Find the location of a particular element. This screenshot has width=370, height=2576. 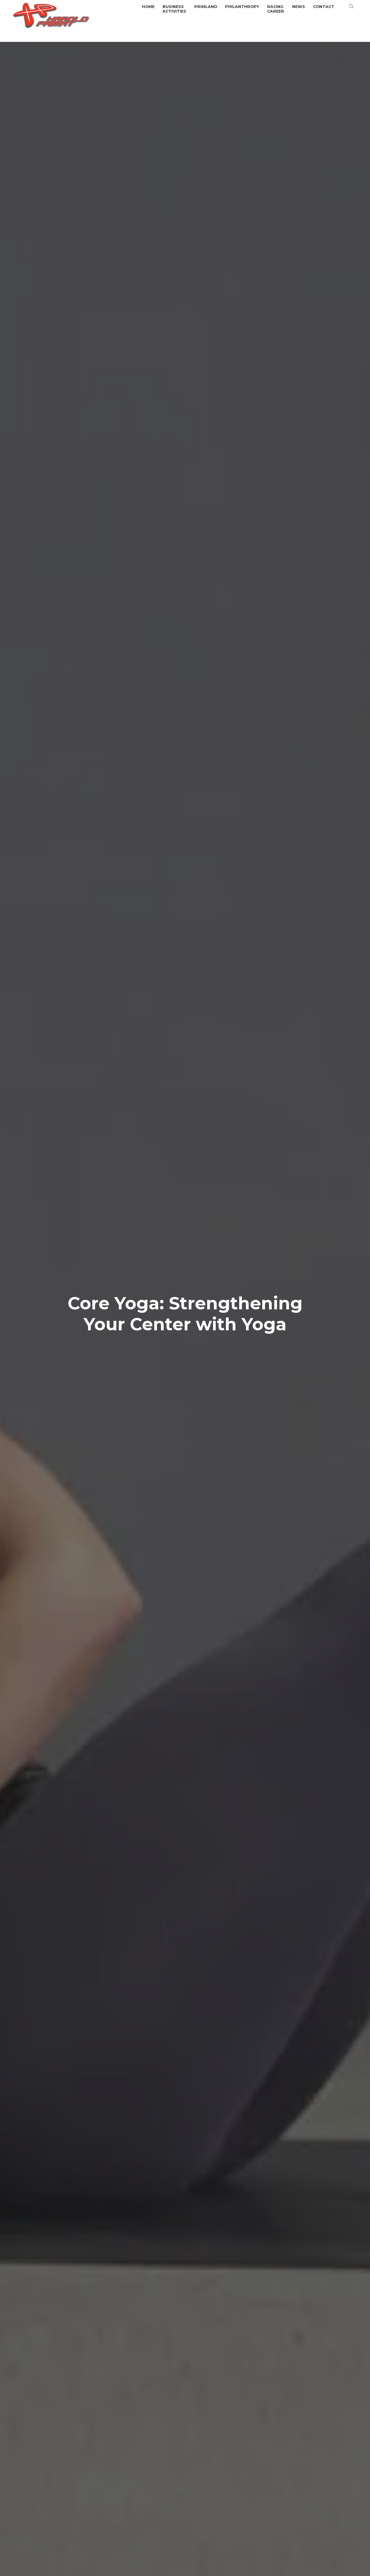

Philanthropy is located at coordinates (242, 6).